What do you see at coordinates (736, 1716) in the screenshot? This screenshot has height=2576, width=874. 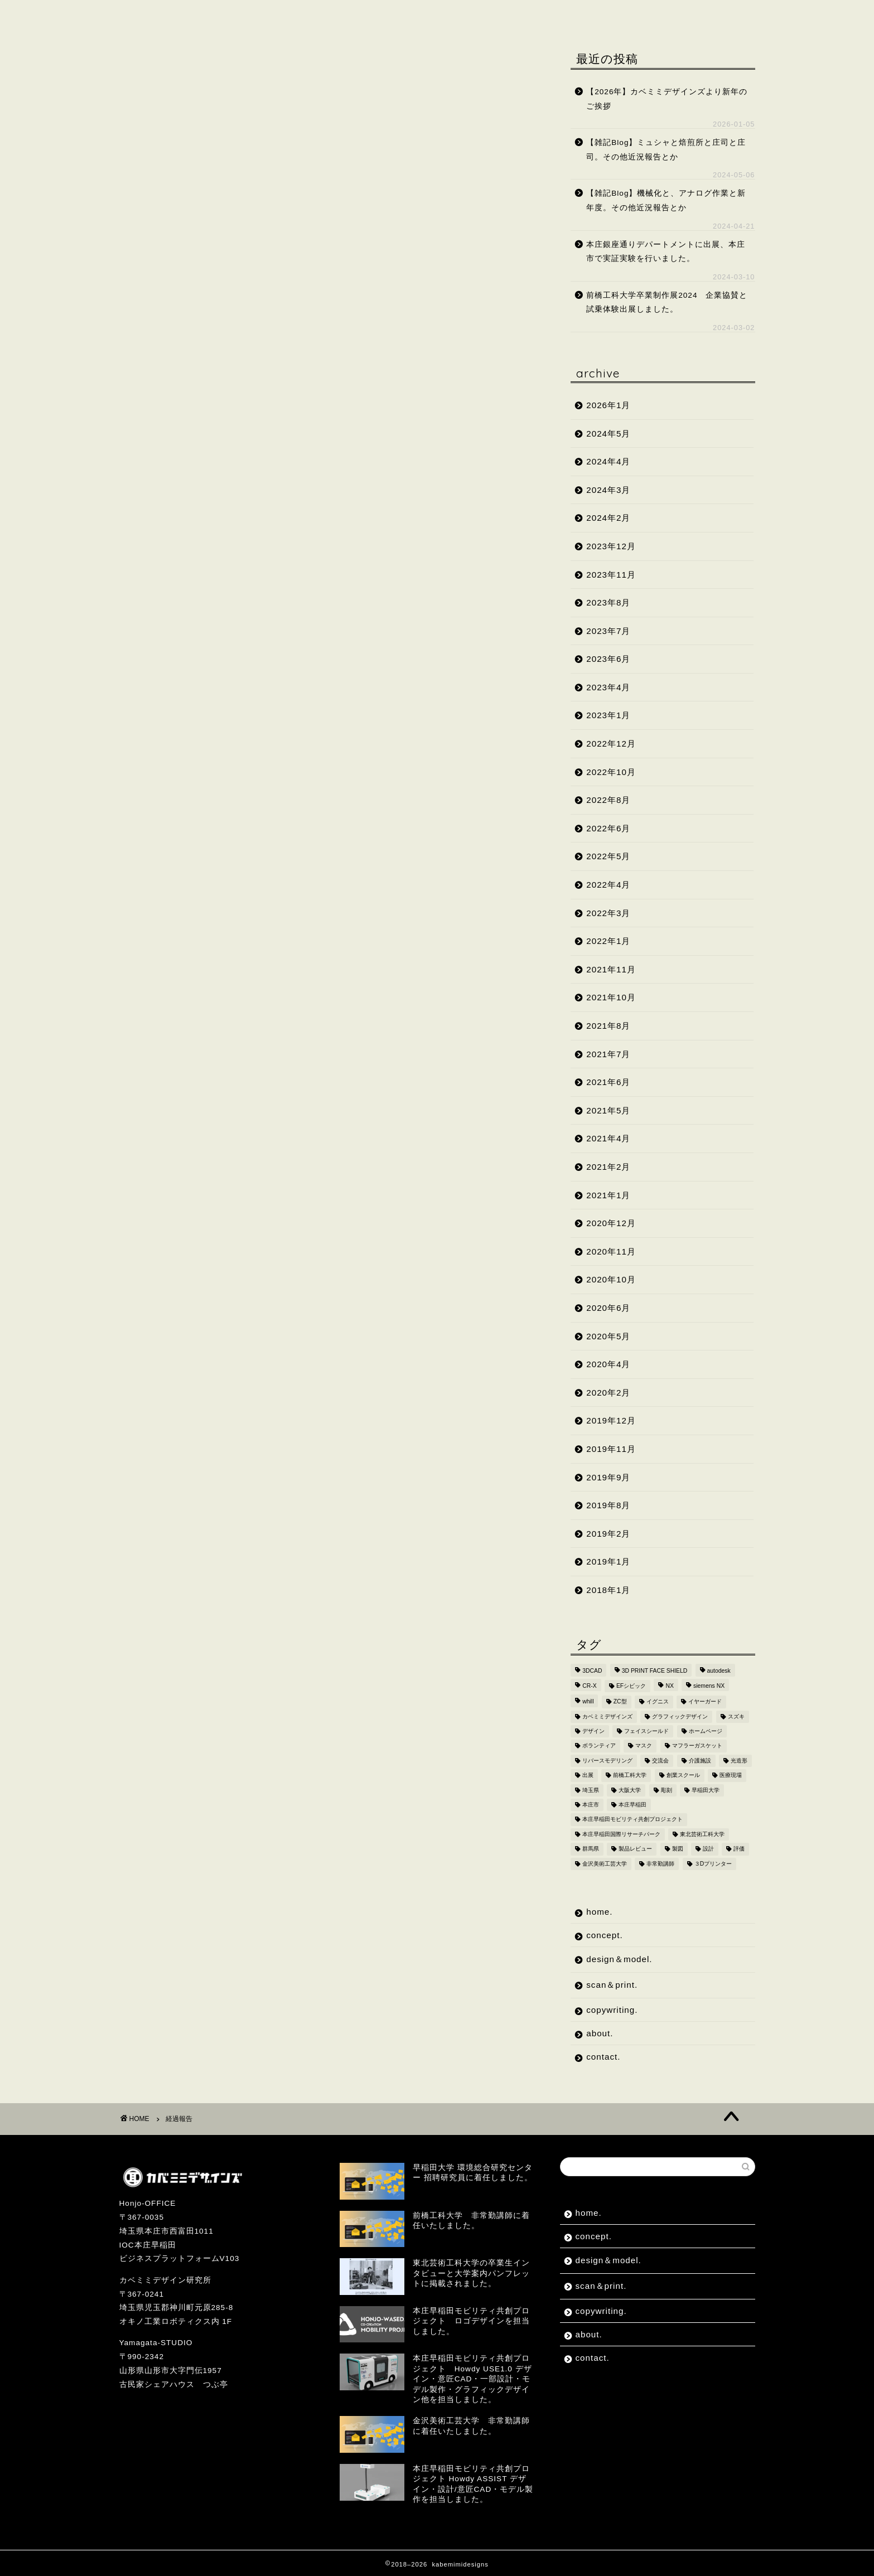 I see `スズキ [スズキ (4個の項目)]` at bounding box center [736, 1716].